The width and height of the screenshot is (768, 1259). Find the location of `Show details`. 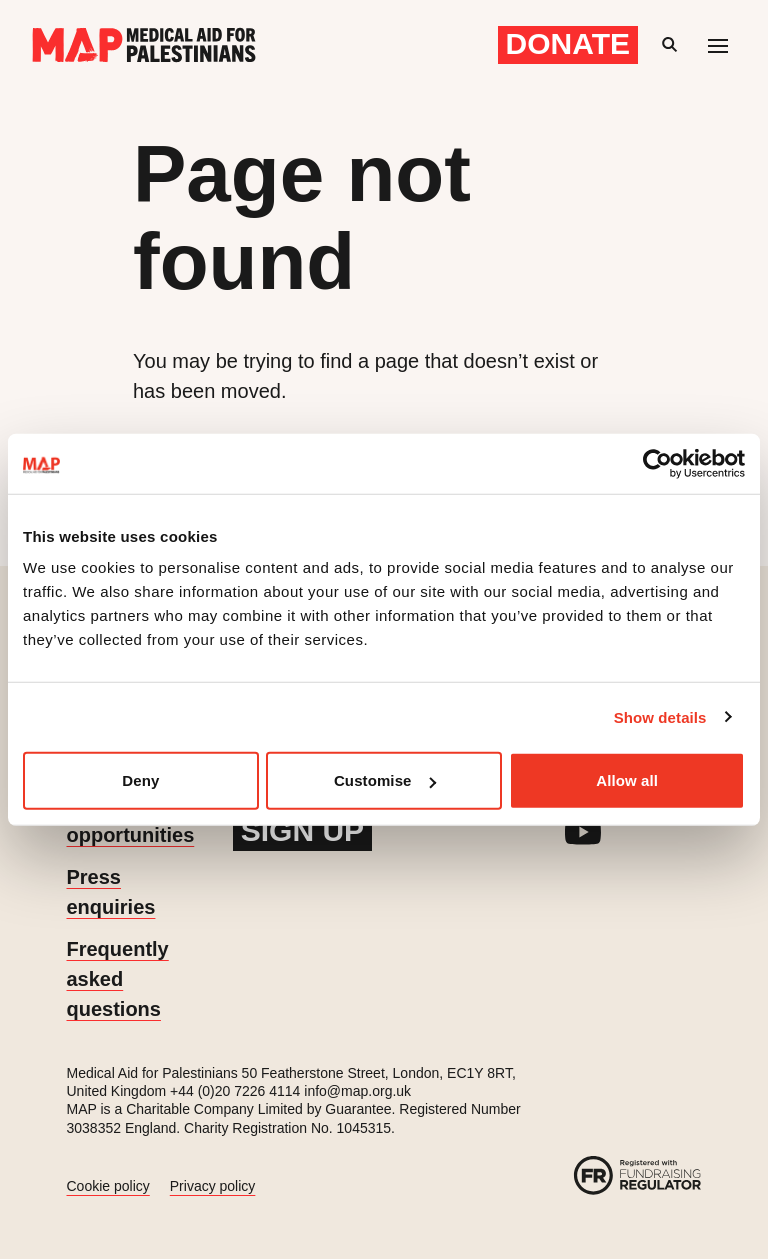

Show details is located at coordinates (660, 716).